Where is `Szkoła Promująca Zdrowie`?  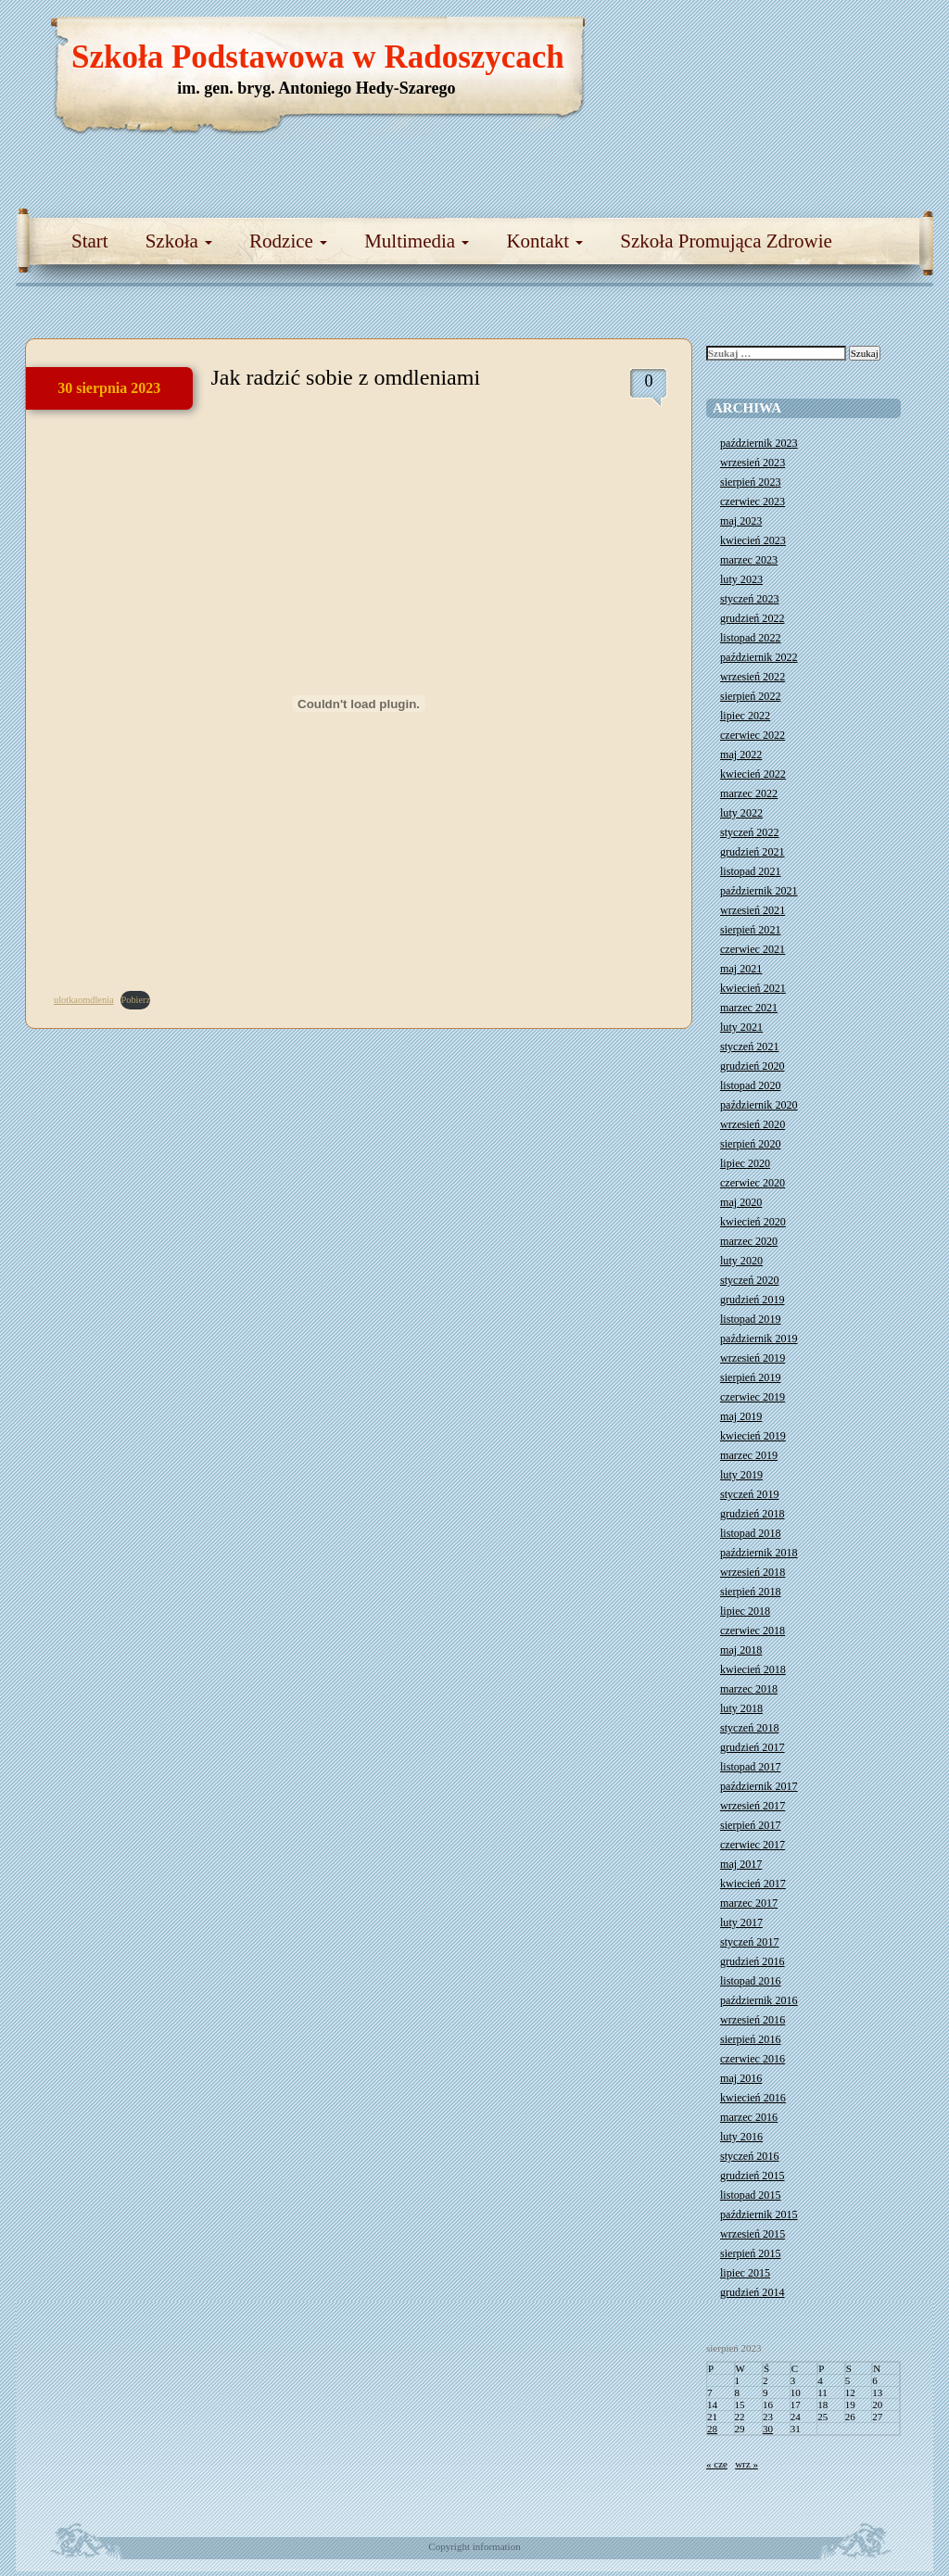
Szkoła Promująca Zdrowie is located at coordinates (726, 241).